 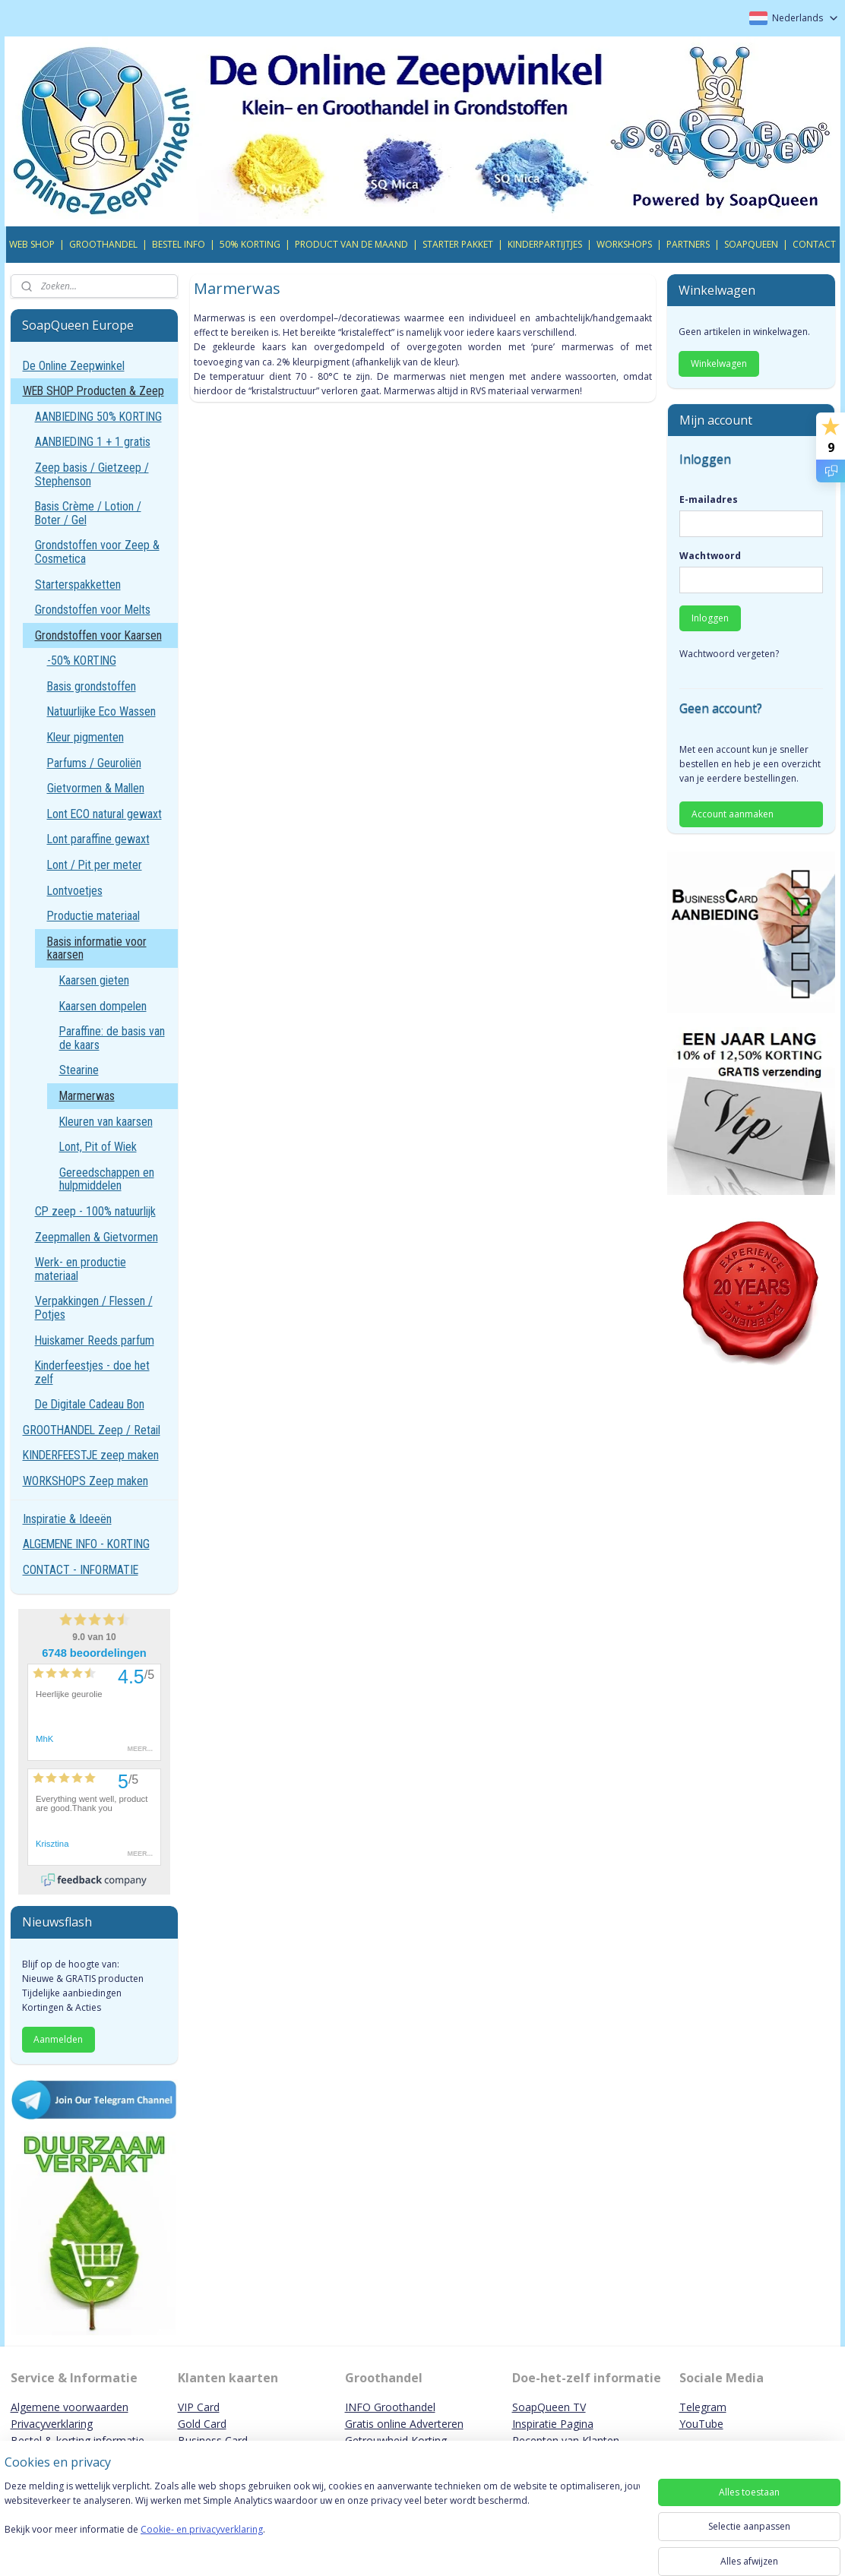 I want to click on SoapQueen TV, so click(x=549, y=2407).